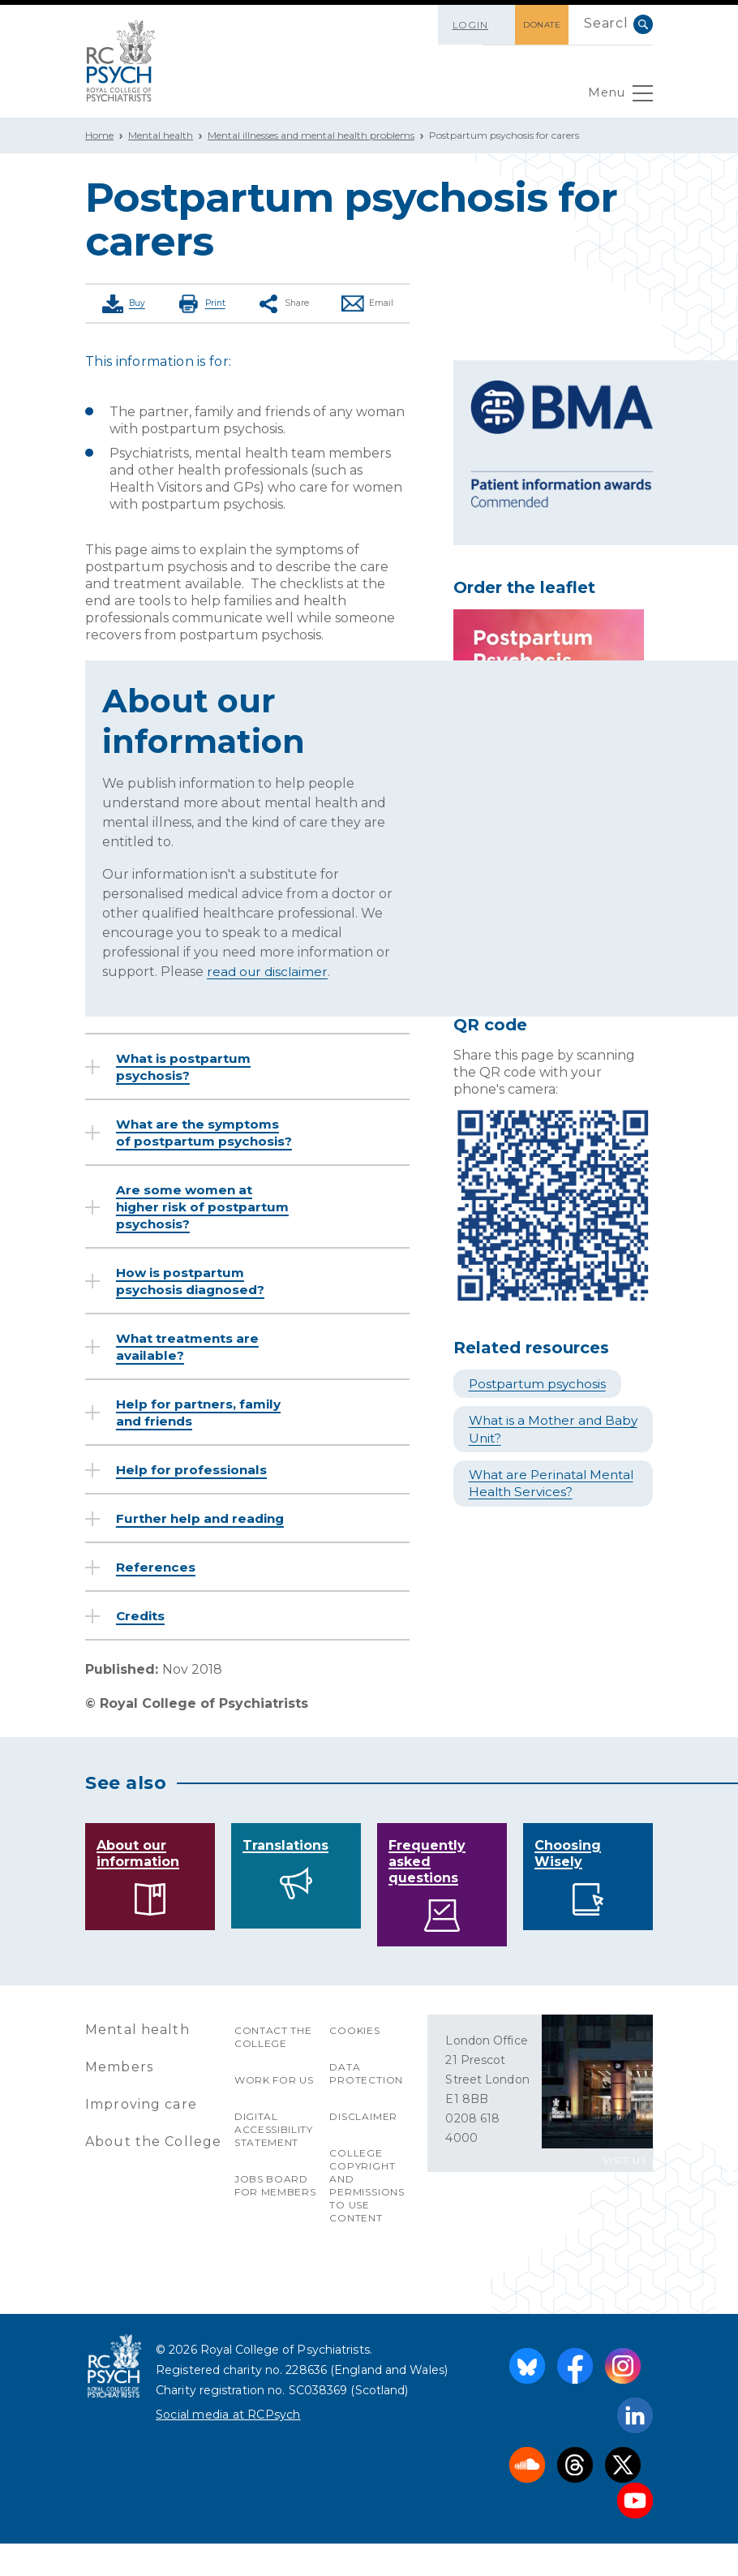  I want to click on About the College, so click(153, 2174).